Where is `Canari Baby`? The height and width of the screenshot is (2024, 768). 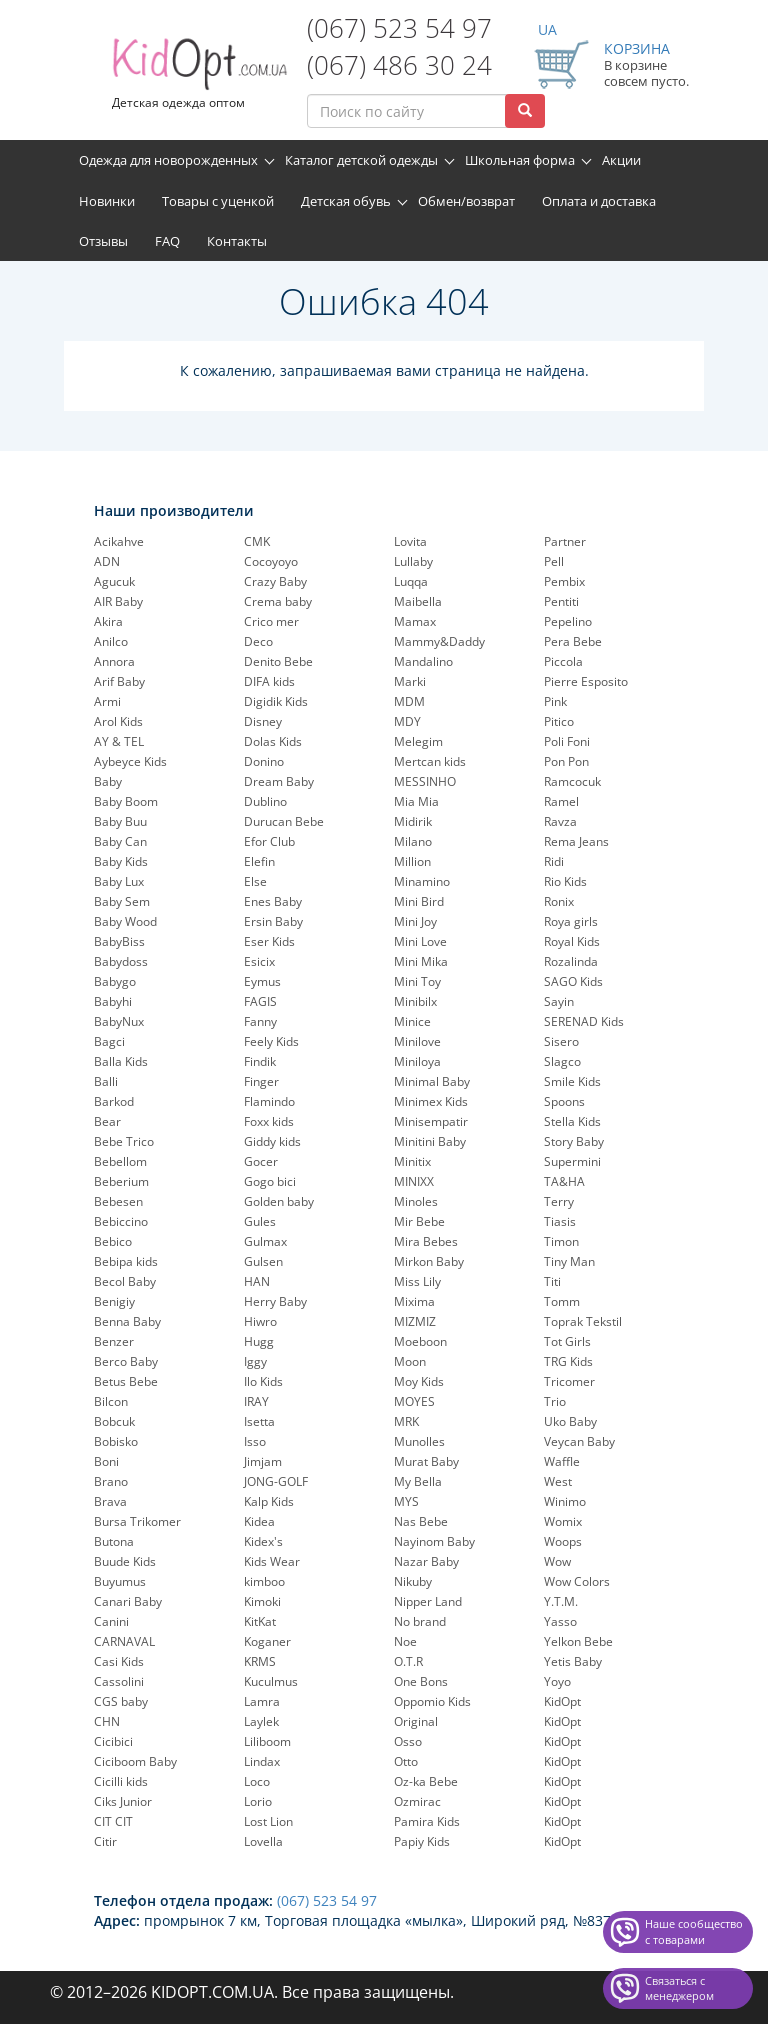 Canari Baby is located at coordinates (128, 1601).